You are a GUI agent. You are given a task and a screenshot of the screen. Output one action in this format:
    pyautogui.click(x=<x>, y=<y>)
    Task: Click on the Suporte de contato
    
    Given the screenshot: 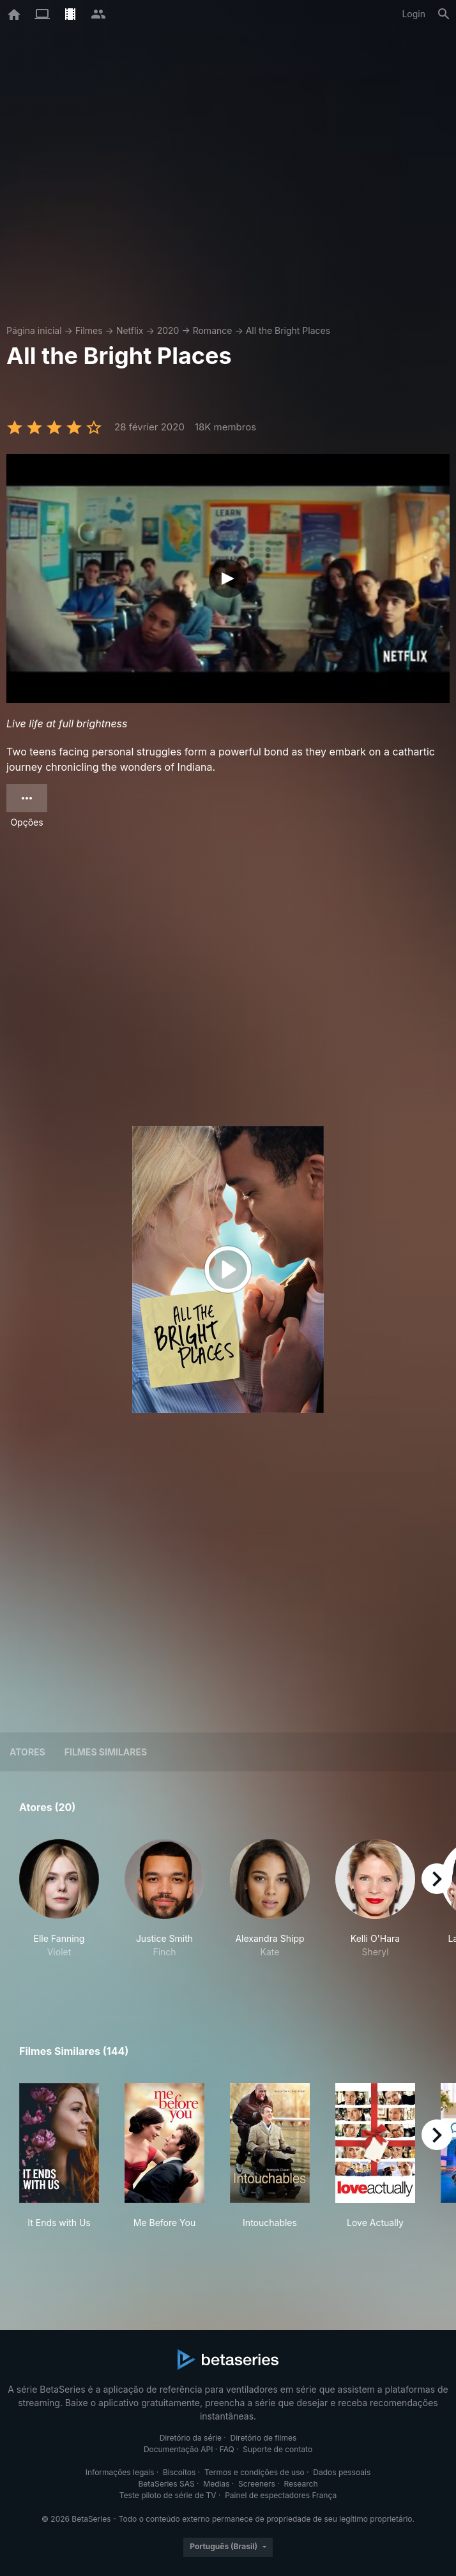 What is the action you would take?
    pyautogui.click(x=277, y=2449)
    